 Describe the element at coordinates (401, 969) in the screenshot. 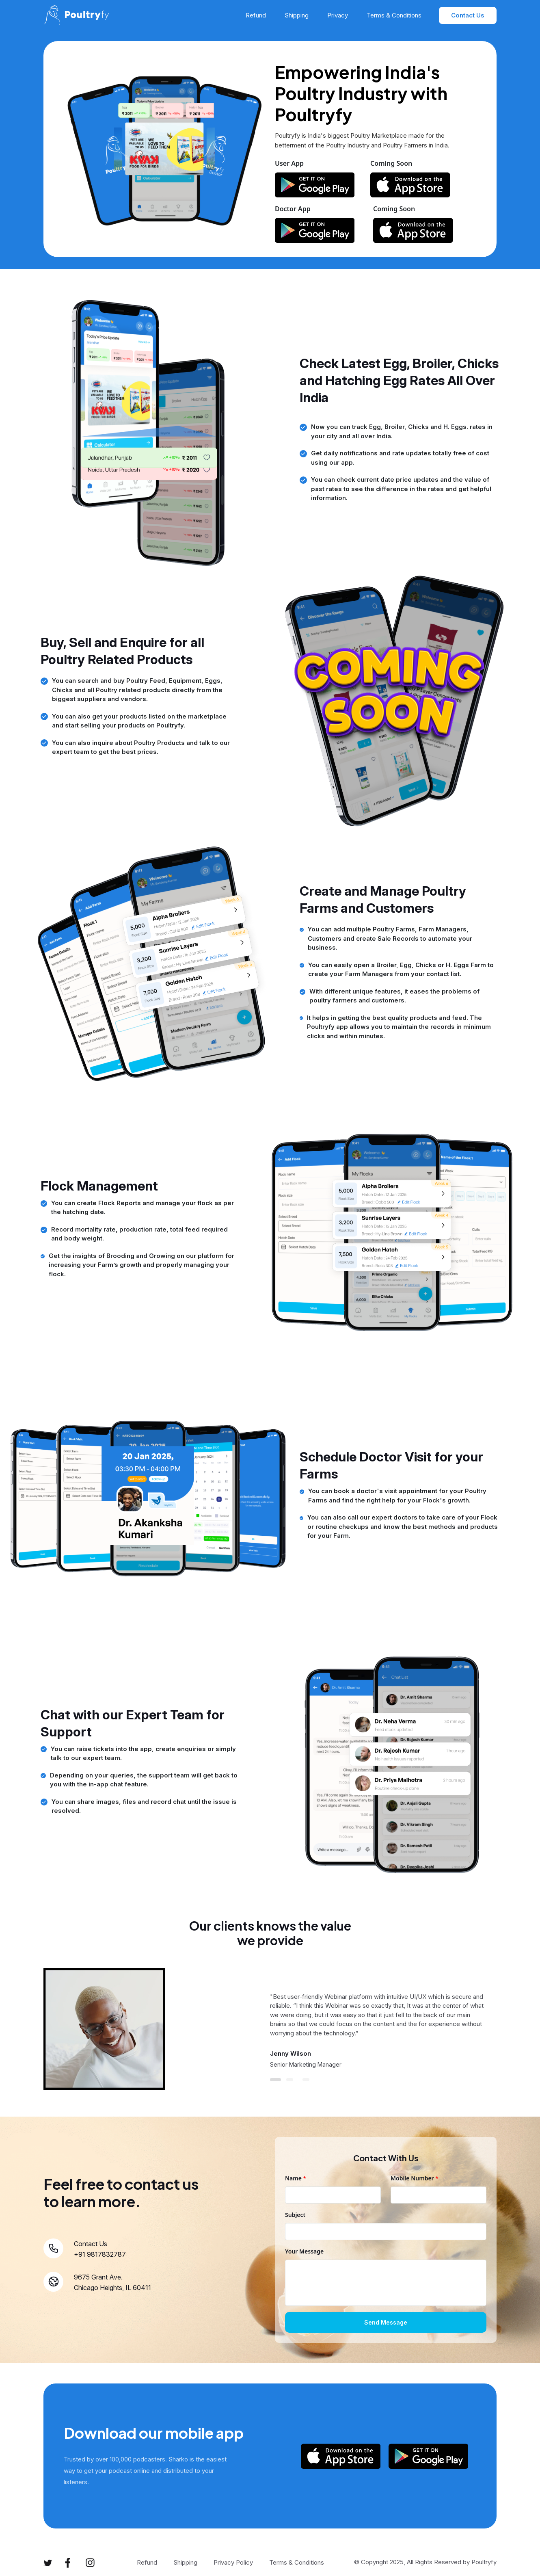

I see `You can easily open a Broiler, Egg, Chicks or H. Eggs Farm to create your Farm Managers from your contact list.` at that location.